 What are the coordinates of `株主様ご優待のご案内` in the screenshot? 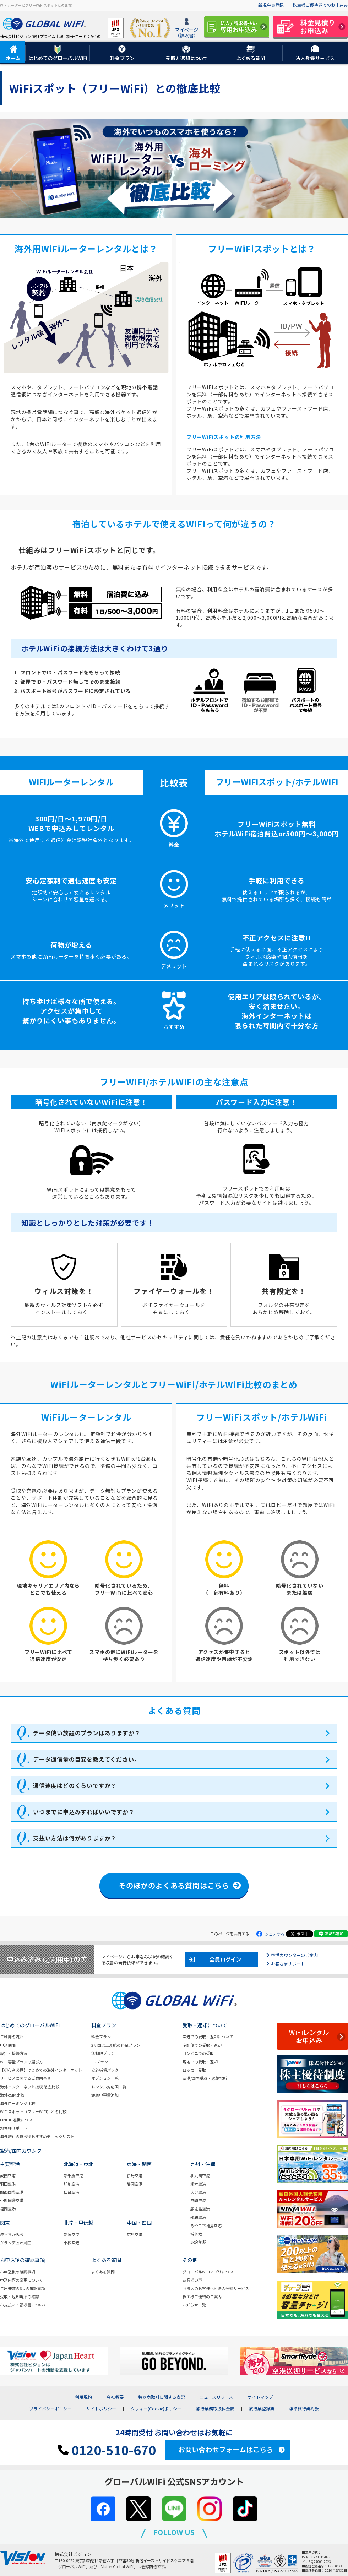 It's located at (202, 2296).